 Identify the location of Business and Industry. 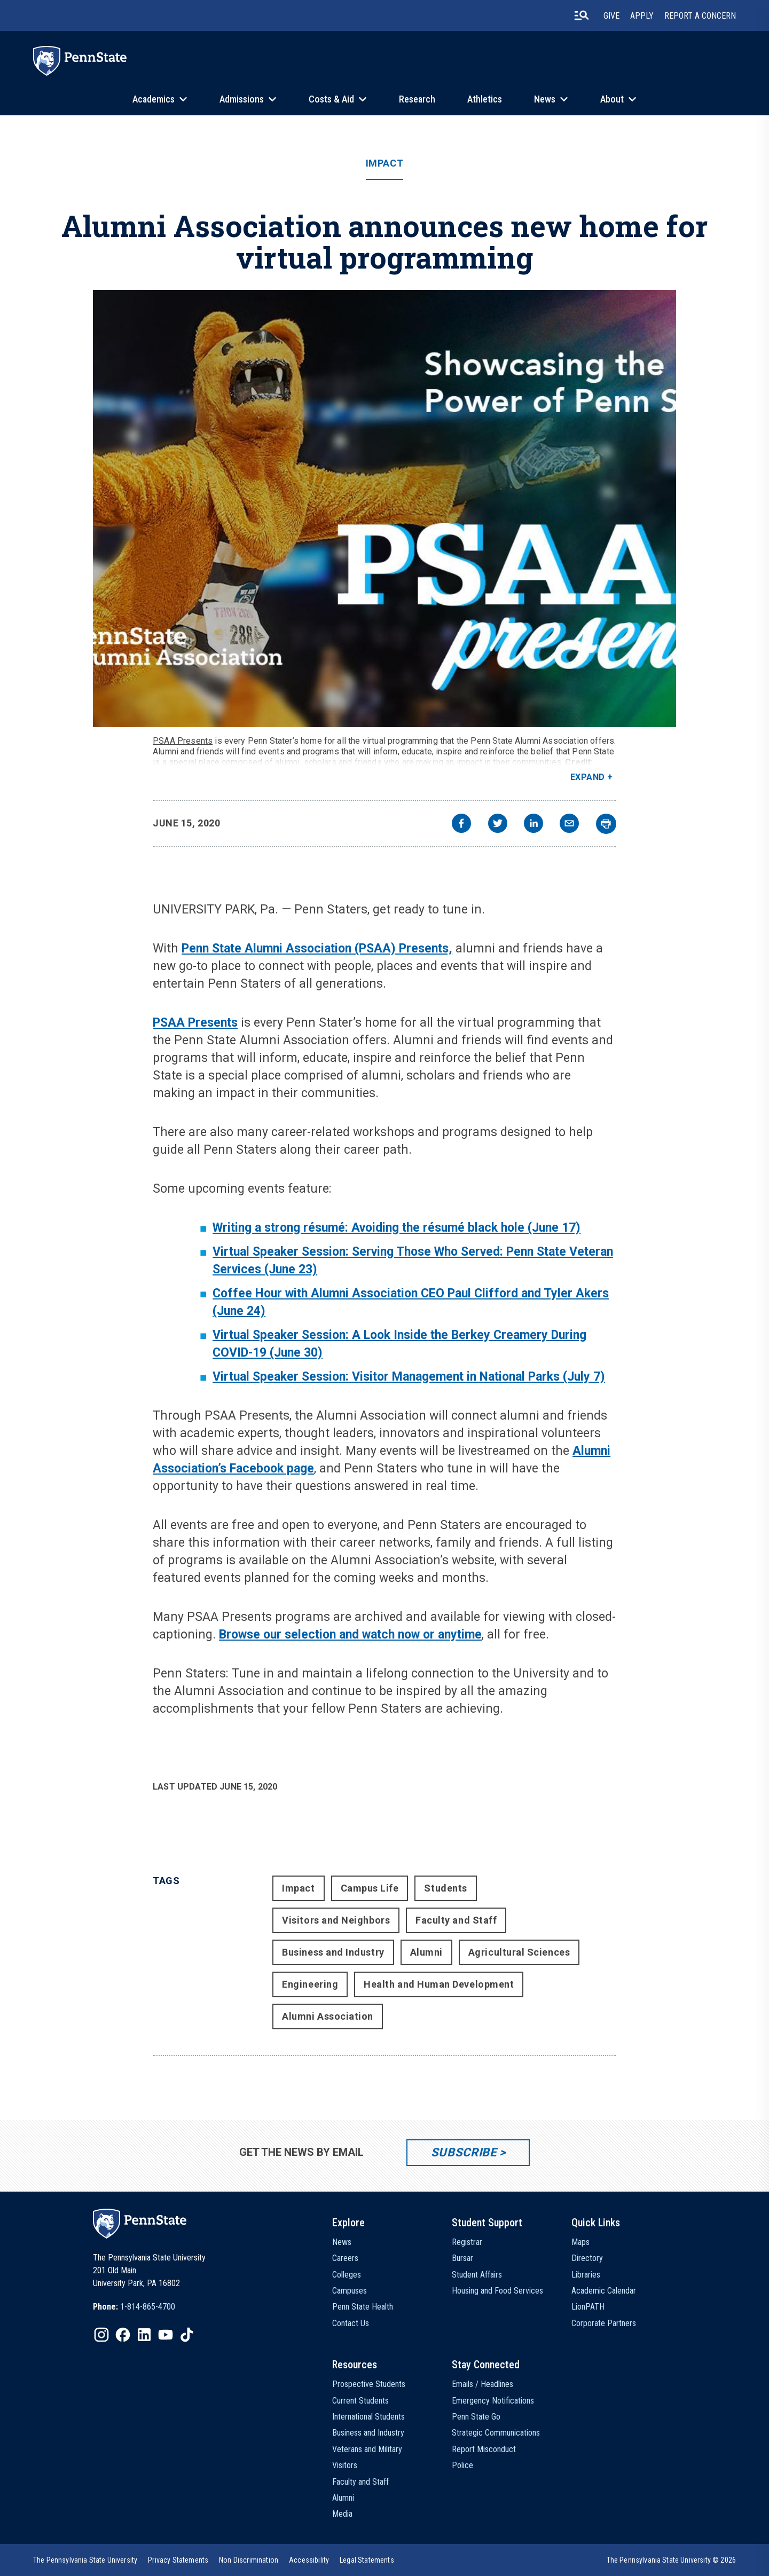
(333, 1952).